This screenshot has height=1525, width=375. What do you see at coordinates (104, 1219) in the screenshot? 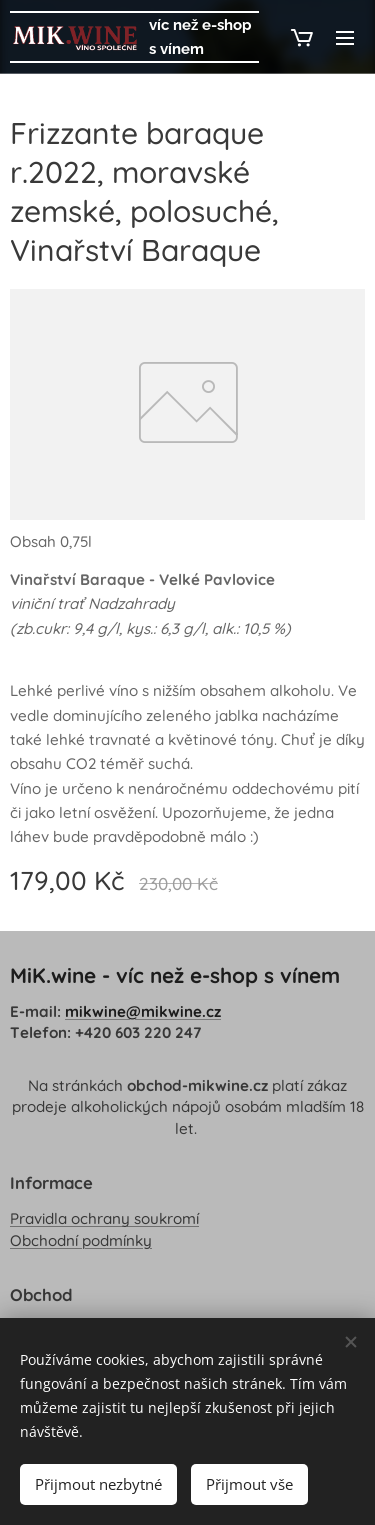
I see `Pravidla ochrany soukromí` at bounding box center [104, 1219].